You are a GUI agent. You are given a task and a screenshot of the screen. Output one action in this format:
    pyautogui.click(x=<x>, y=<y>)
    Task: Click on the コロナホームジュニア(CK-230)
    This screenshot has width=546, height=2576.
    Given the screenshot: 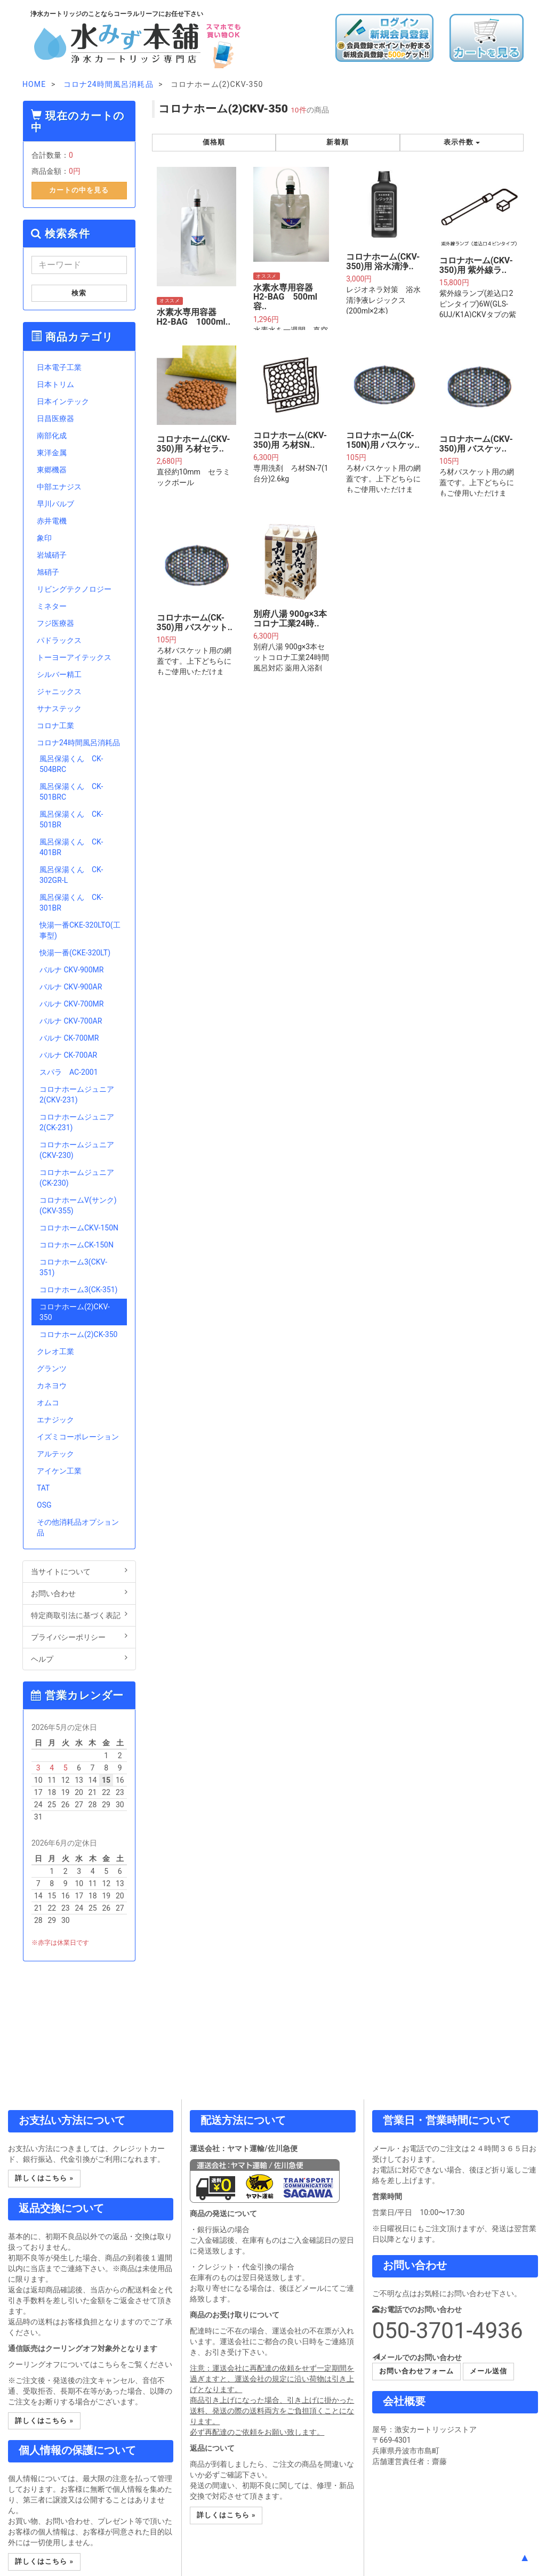 What is the action you would take?
    pyautogui.click(x=76, y=1177)
    